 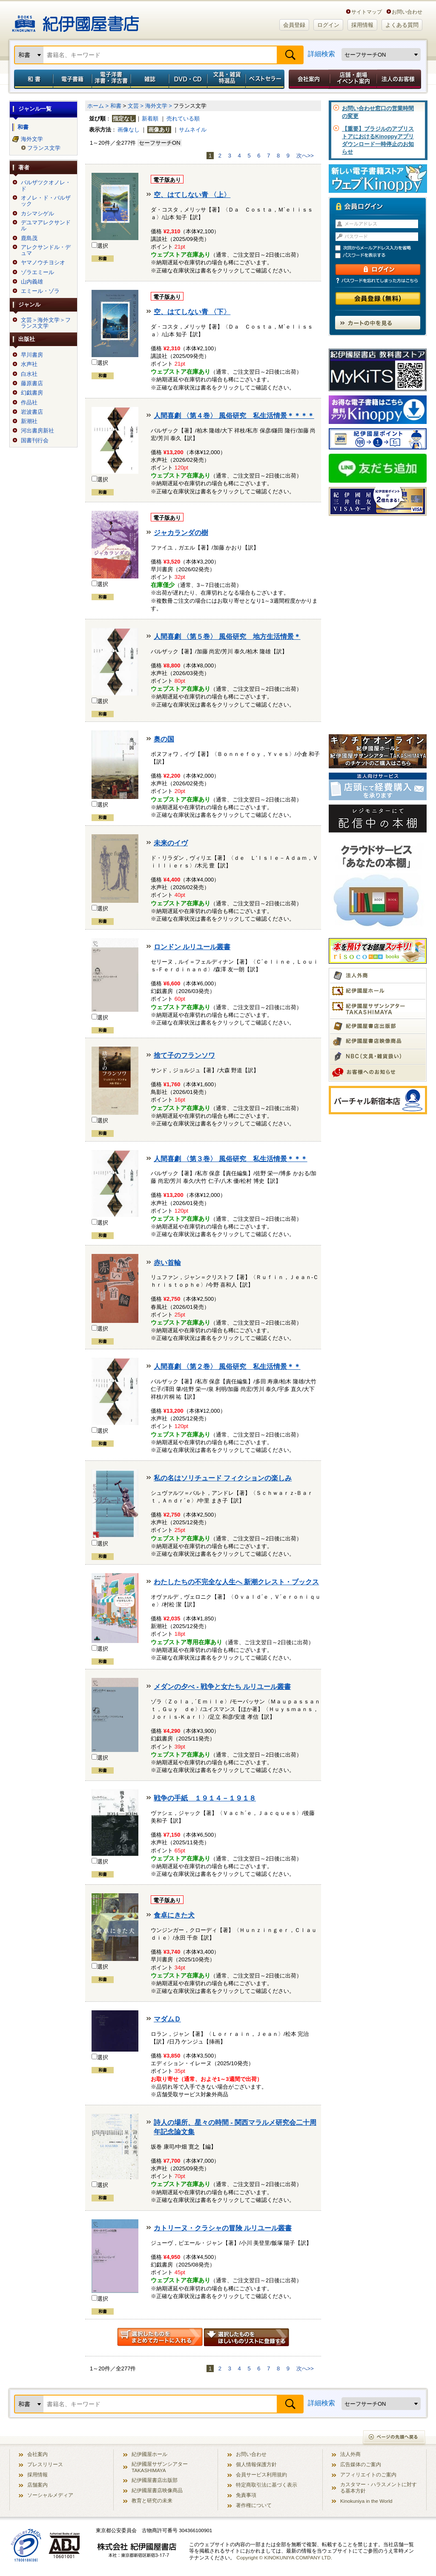 I want to click on 雑誌, so click(x=149, y=79).